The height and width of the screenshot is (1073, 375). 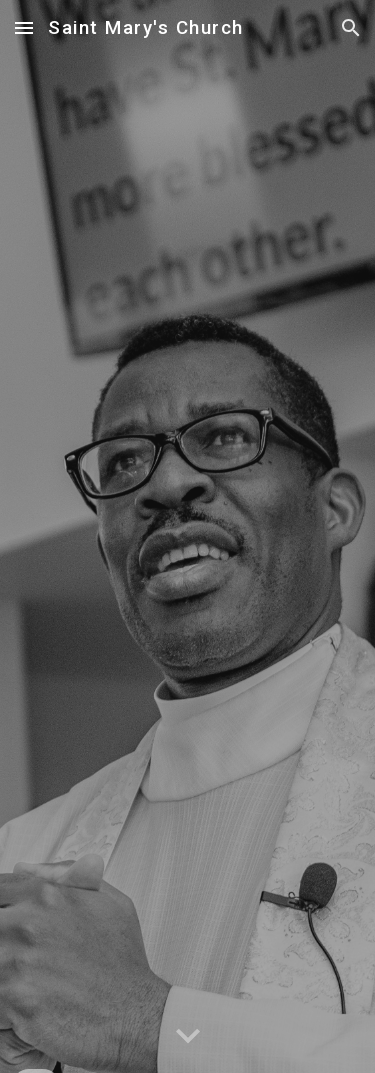 What do you see at coordinates (24, 27) in the screenshot?
I see `[button]` at bounding box center [24, 27].